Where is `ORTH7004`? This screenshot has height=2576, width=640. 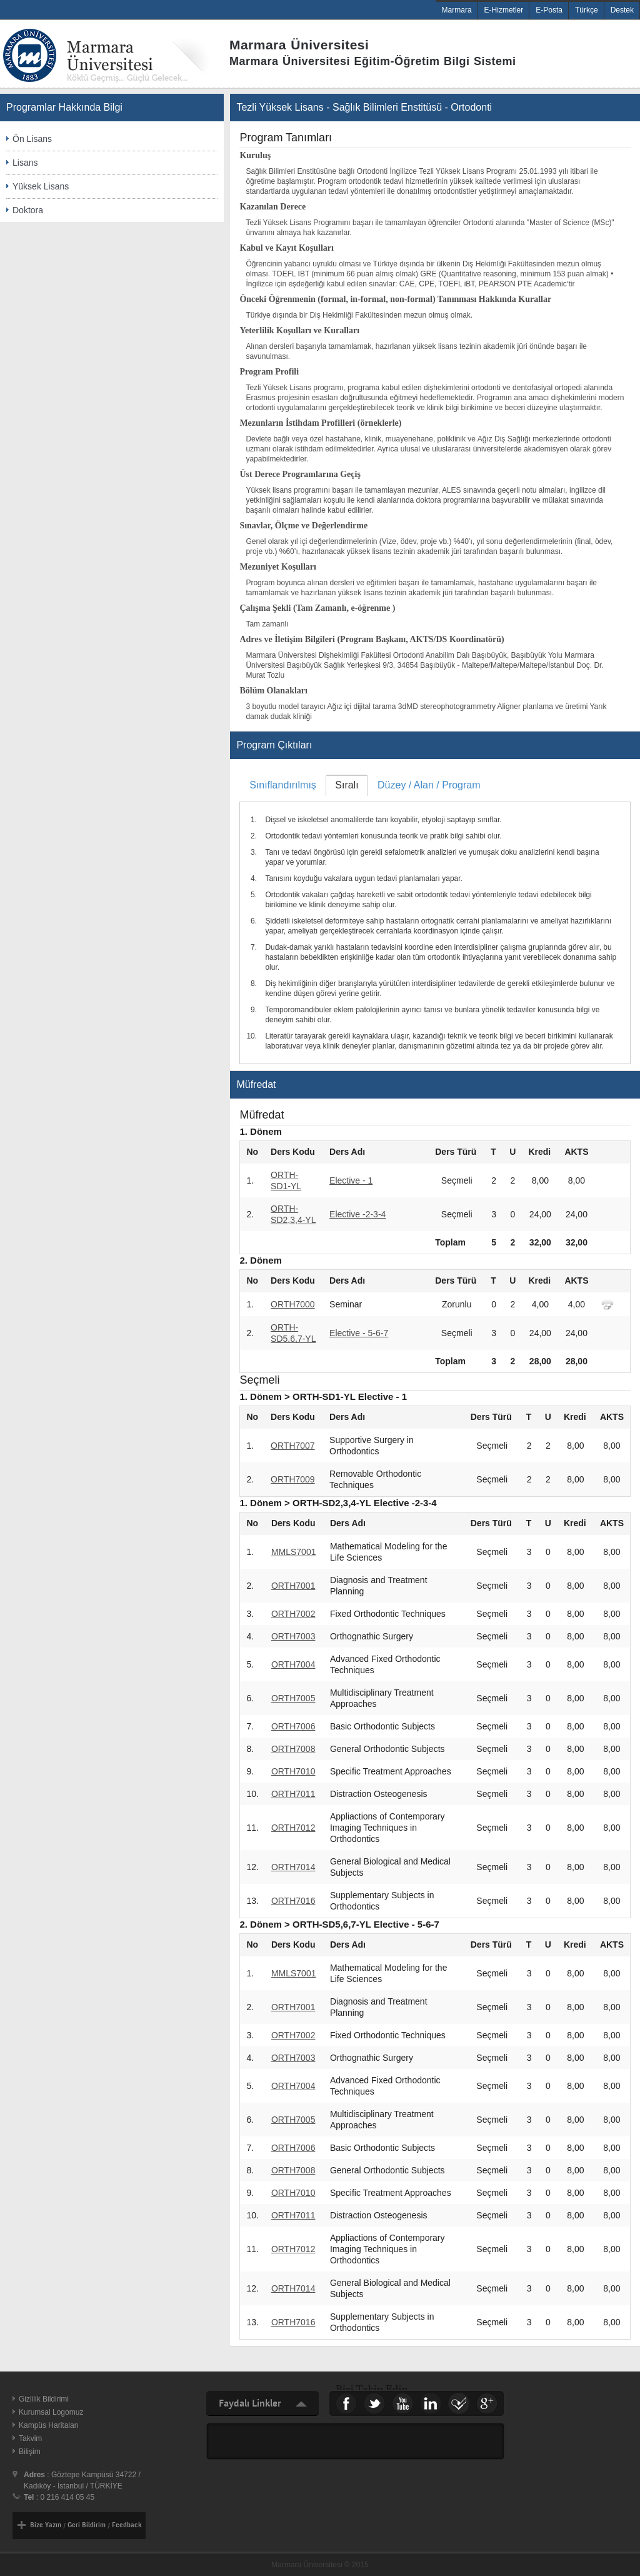 ORTH7004 is located at coordinates (293, 1664).